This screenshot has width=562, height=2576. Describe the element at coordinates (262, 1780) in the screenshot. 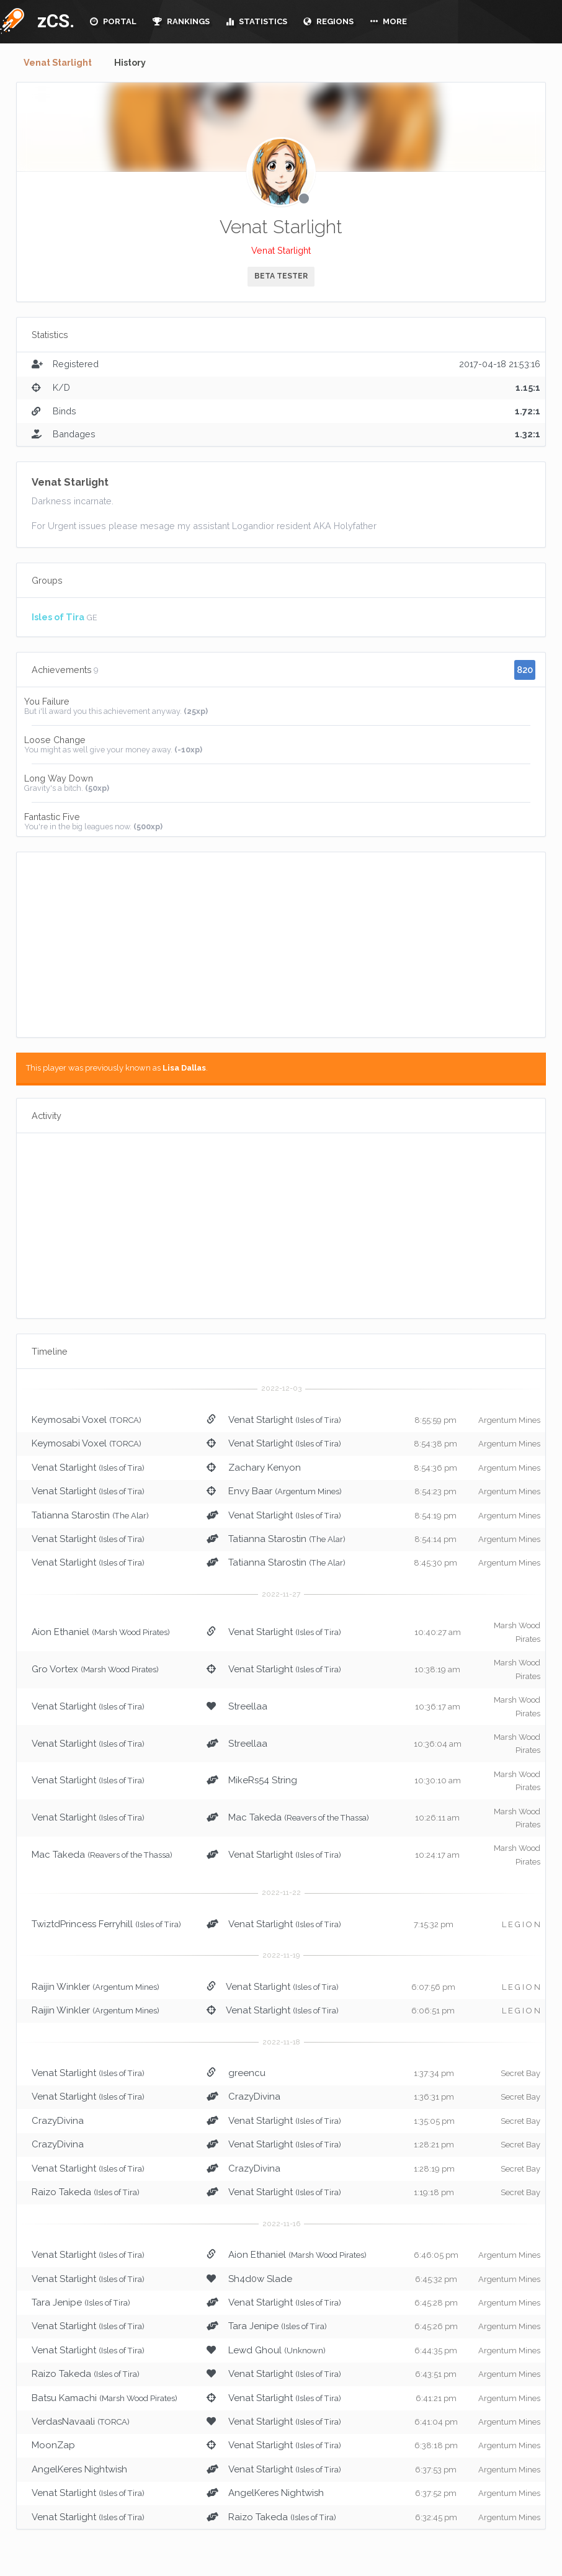

I see `MikeRs54 String` at that location.